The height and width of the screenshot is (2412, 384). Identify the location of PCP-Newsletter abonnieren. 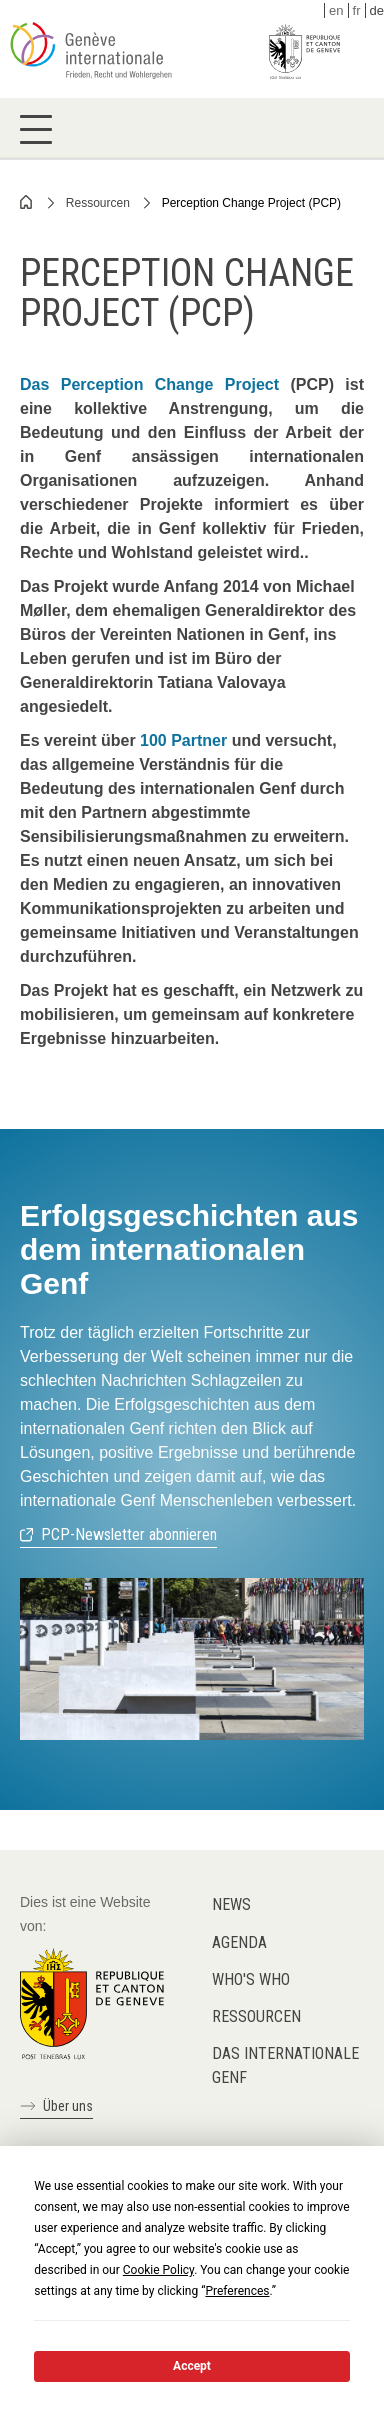
(129, 1534).